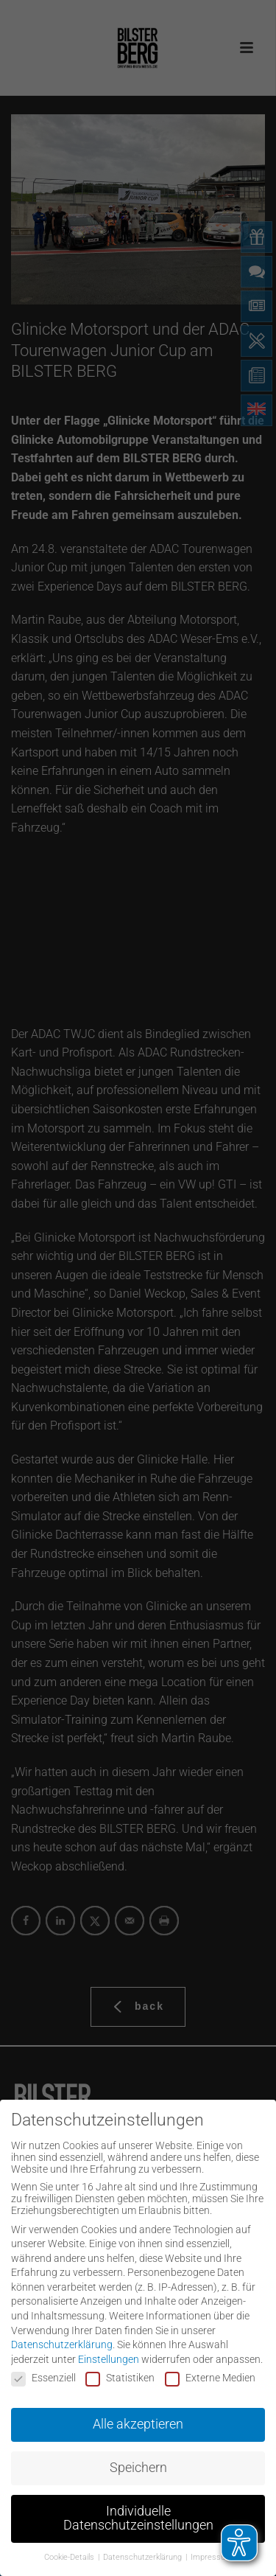 The width and height of the screenshot is (276, 2576). I want to click on Alle akzeptieren [button], so click(138, 2420).